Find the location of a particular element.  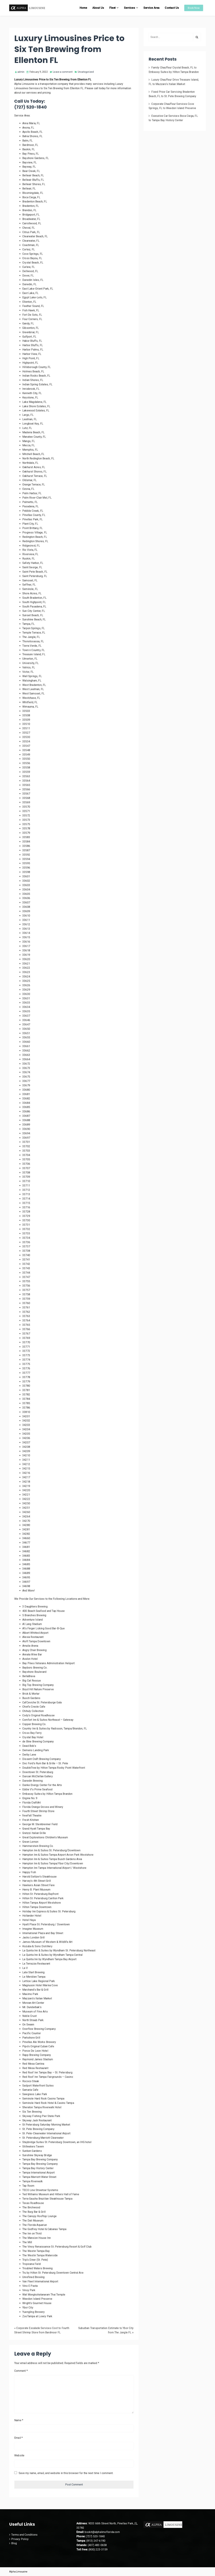

Blog is located at coordinates (14, 2543).